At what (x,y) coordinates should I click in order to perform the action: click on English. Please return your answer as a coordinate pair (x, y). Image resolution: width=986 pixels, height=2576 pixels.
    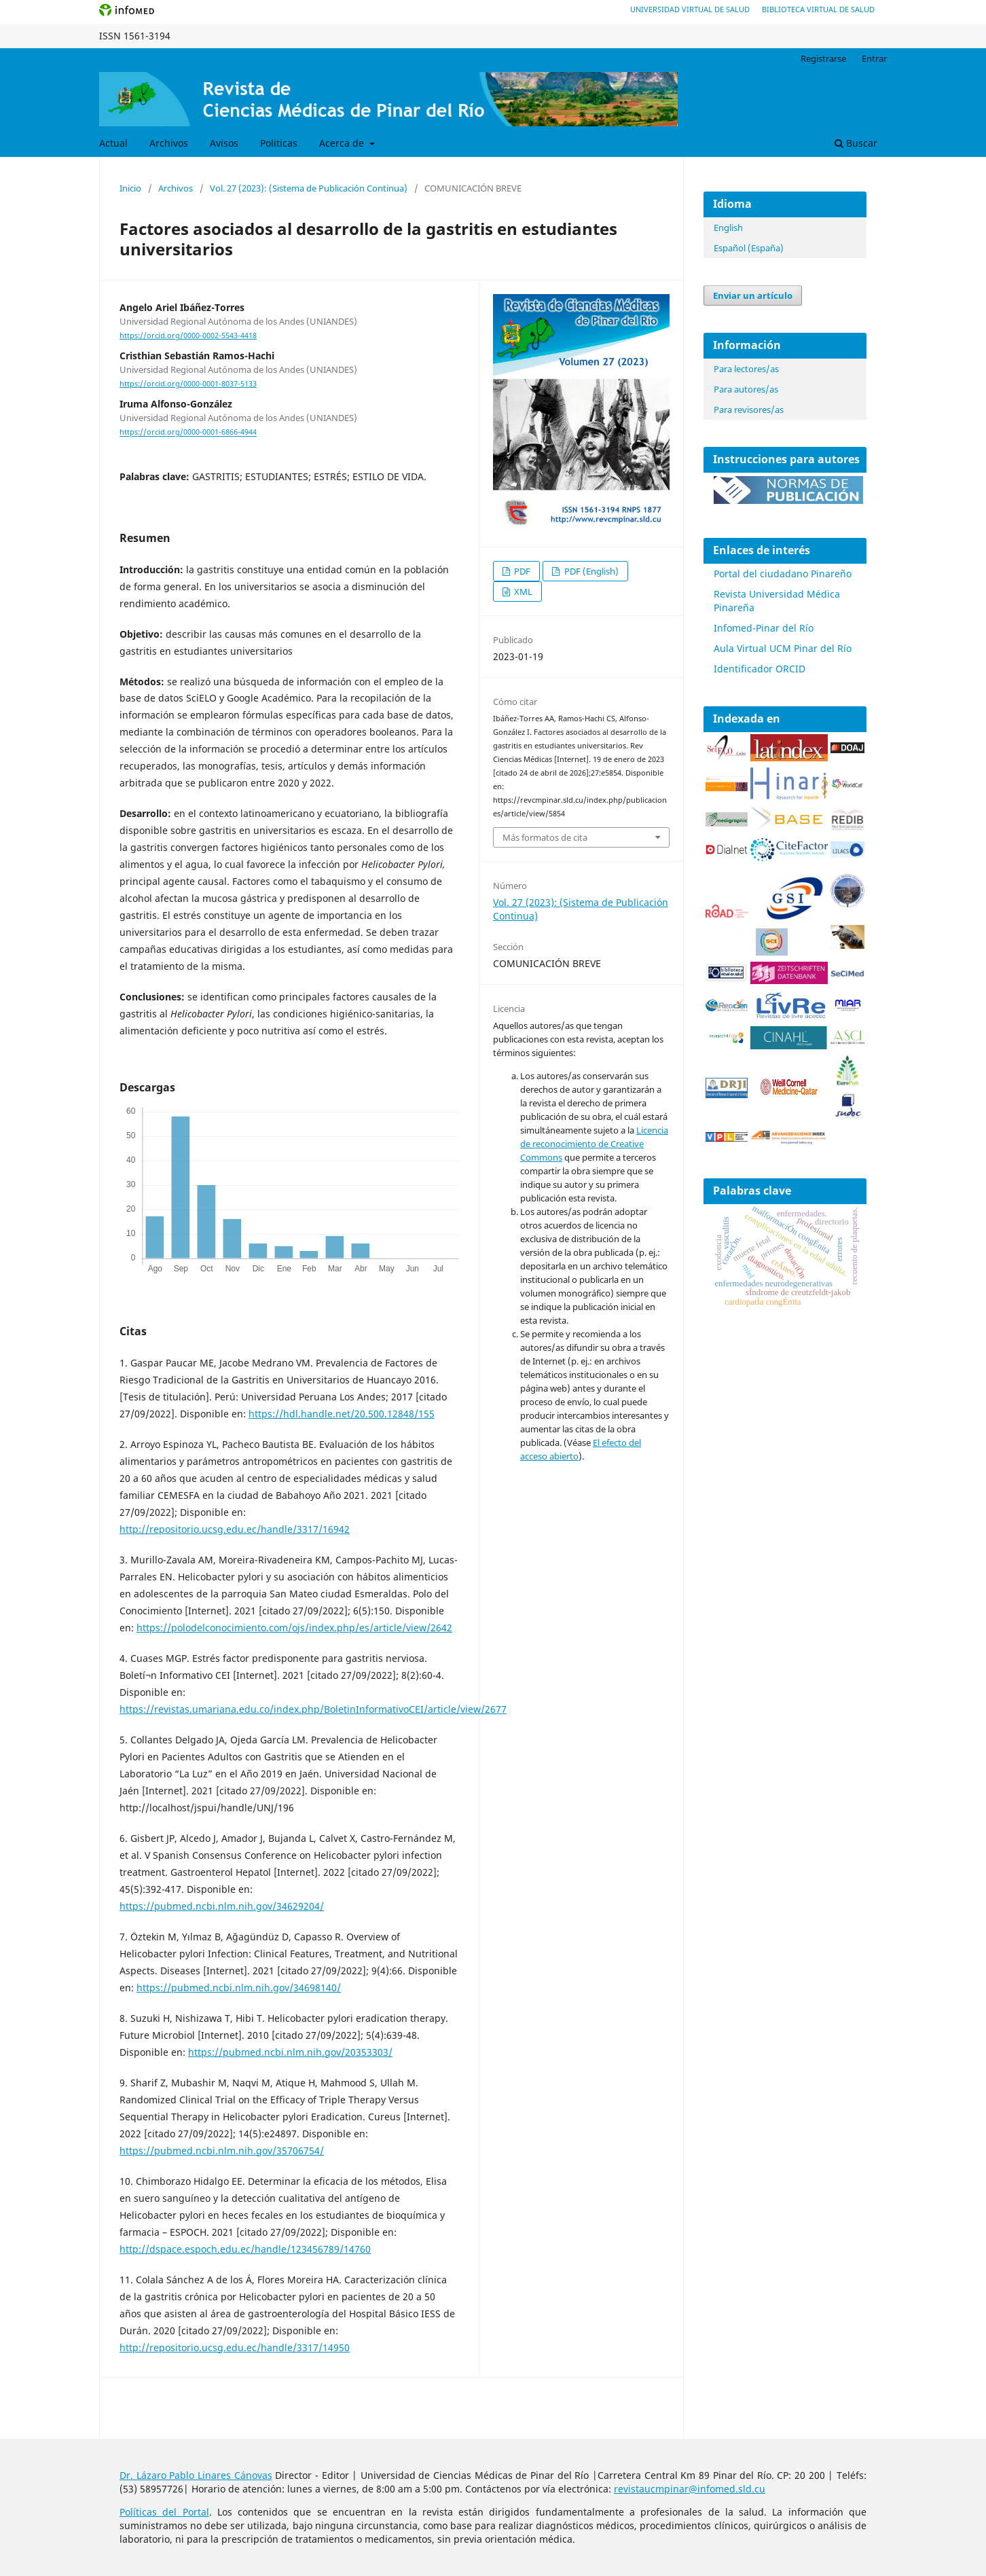
    Looking at the image, I should click on (728, 227).